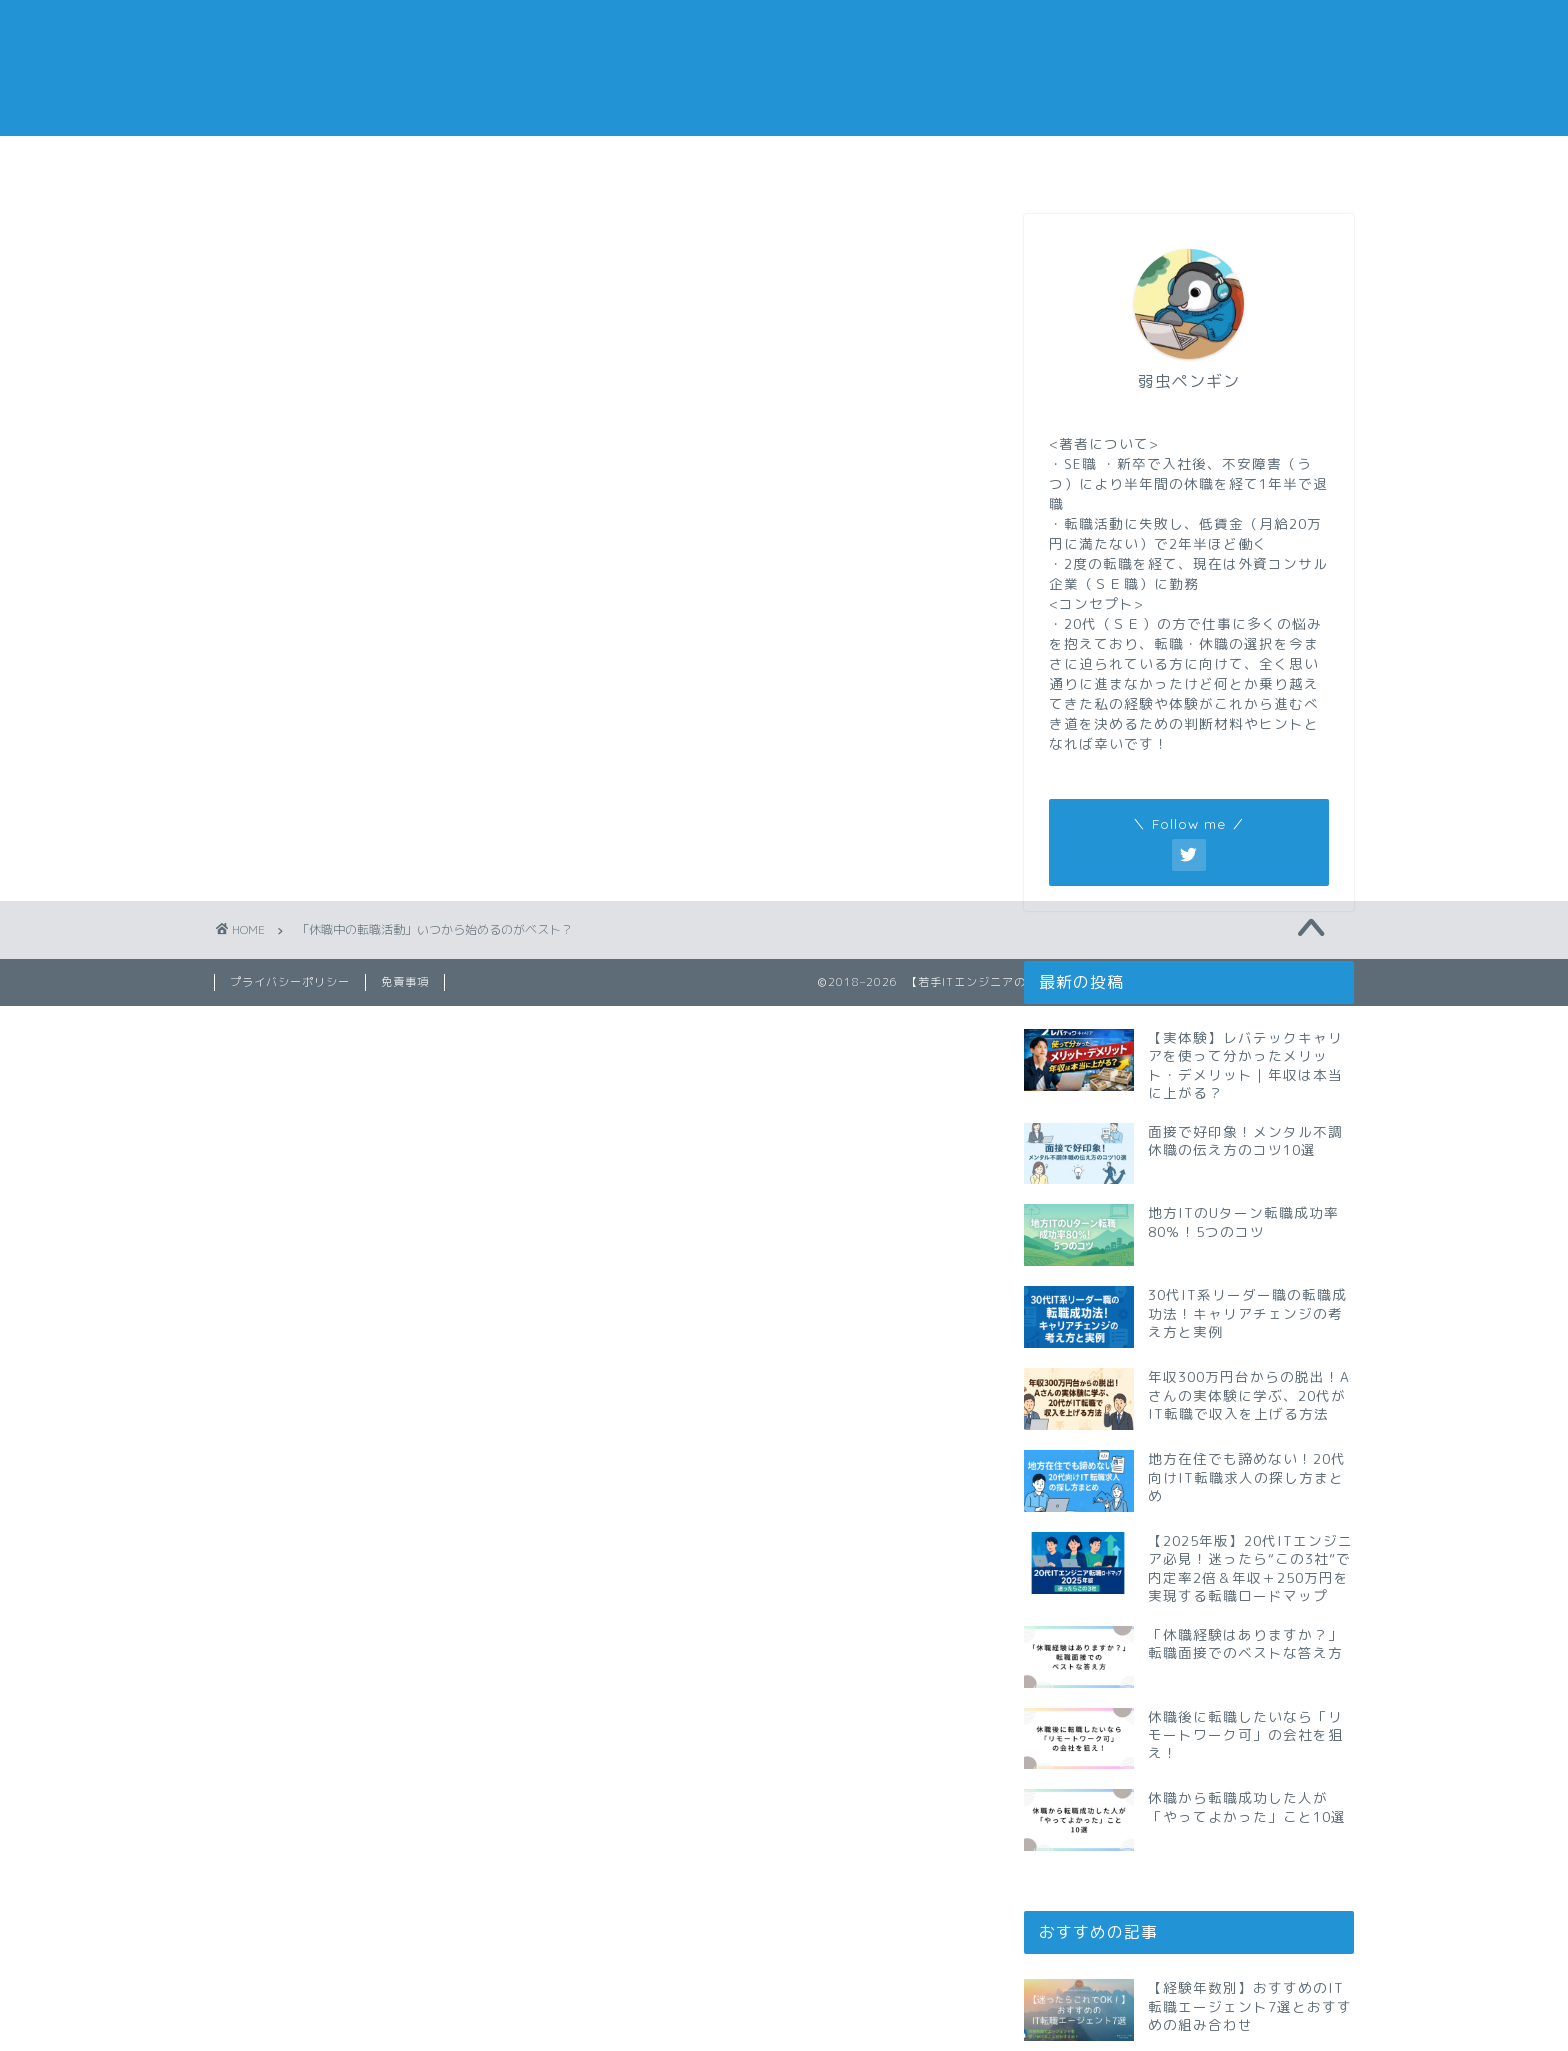 This screenshot has width=1568, height=2051. Describe the element at coordinates (499, 162) in the screenshot. I see `仕事メモ` at that location.